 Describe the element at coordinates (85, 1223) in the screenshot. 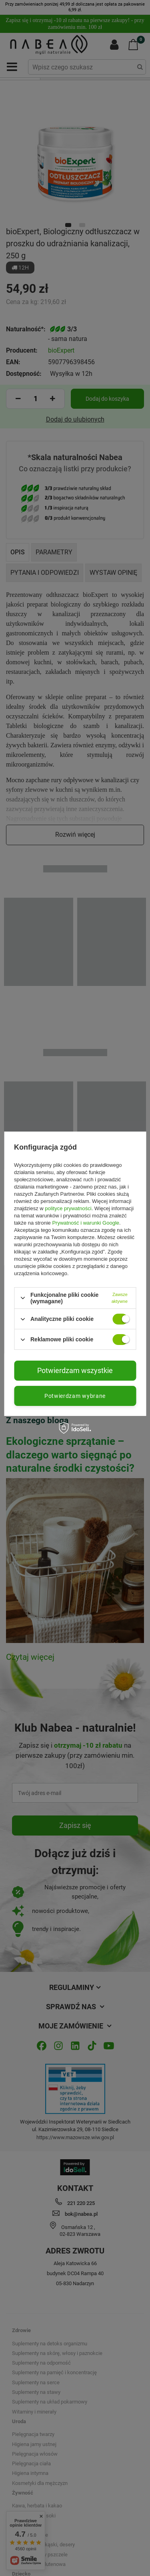

I see `Prywatność i warunki Google` at that location.